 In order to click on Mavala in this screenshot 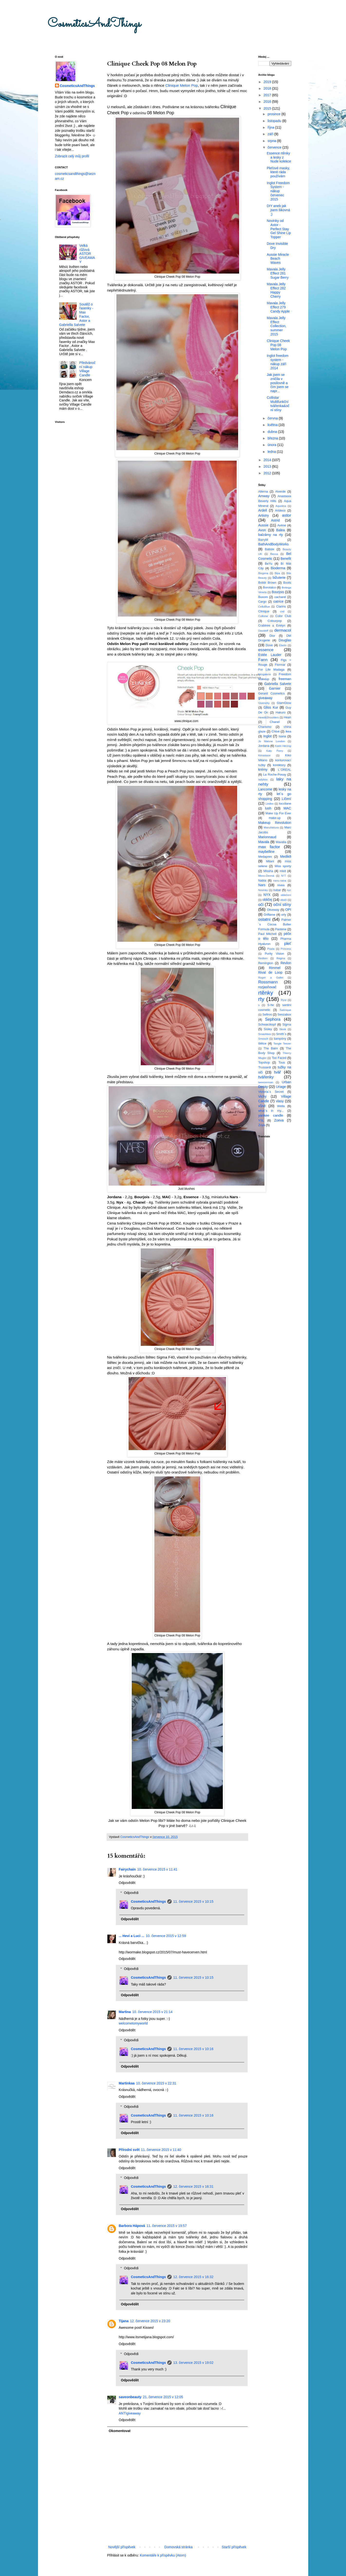, I will do `click(263, 842)`.